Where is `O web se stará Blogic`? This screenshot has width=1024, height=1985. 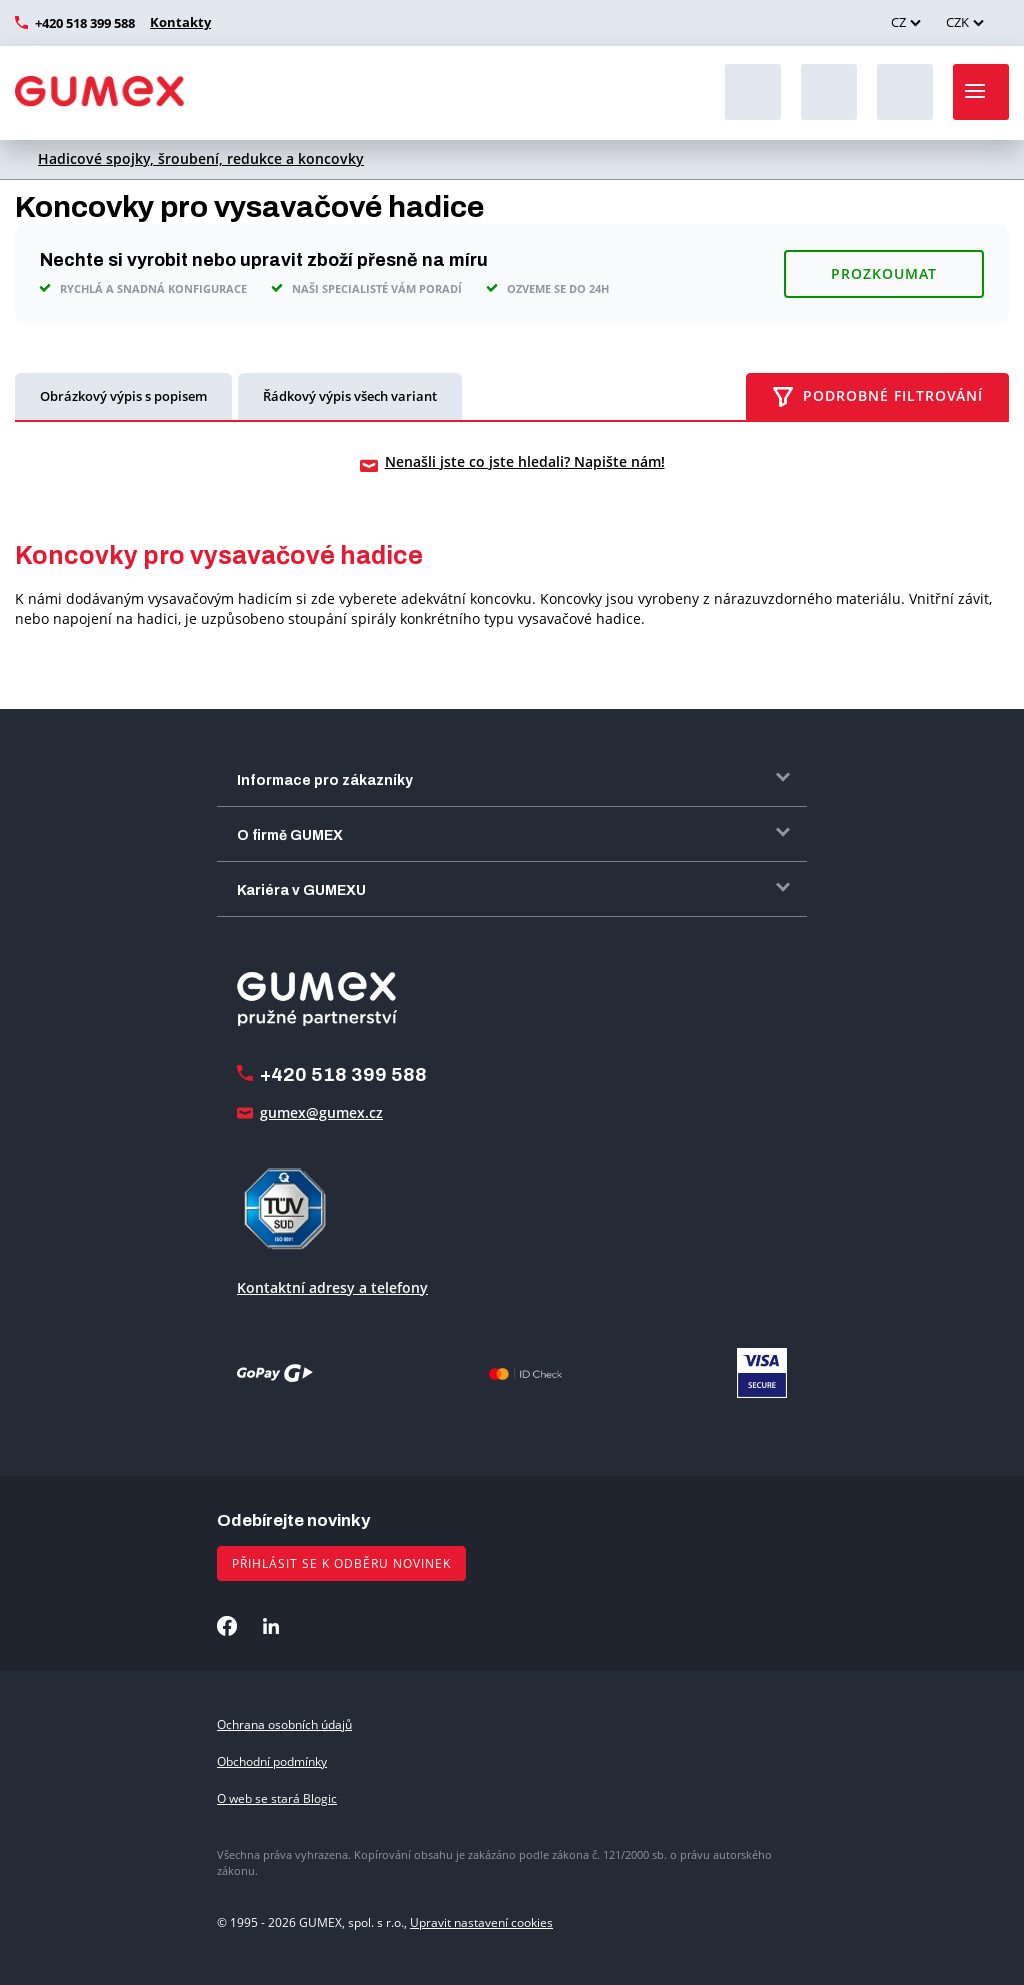 O web se stará Blogic is located at coordinates (277, 1798).